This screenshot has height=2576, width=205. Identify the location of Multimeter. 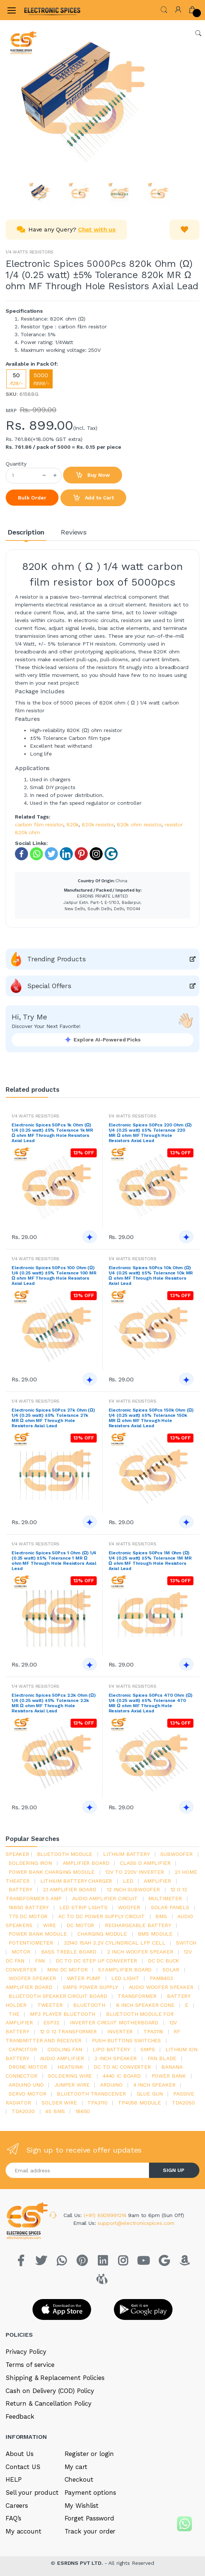
(165, 1898).